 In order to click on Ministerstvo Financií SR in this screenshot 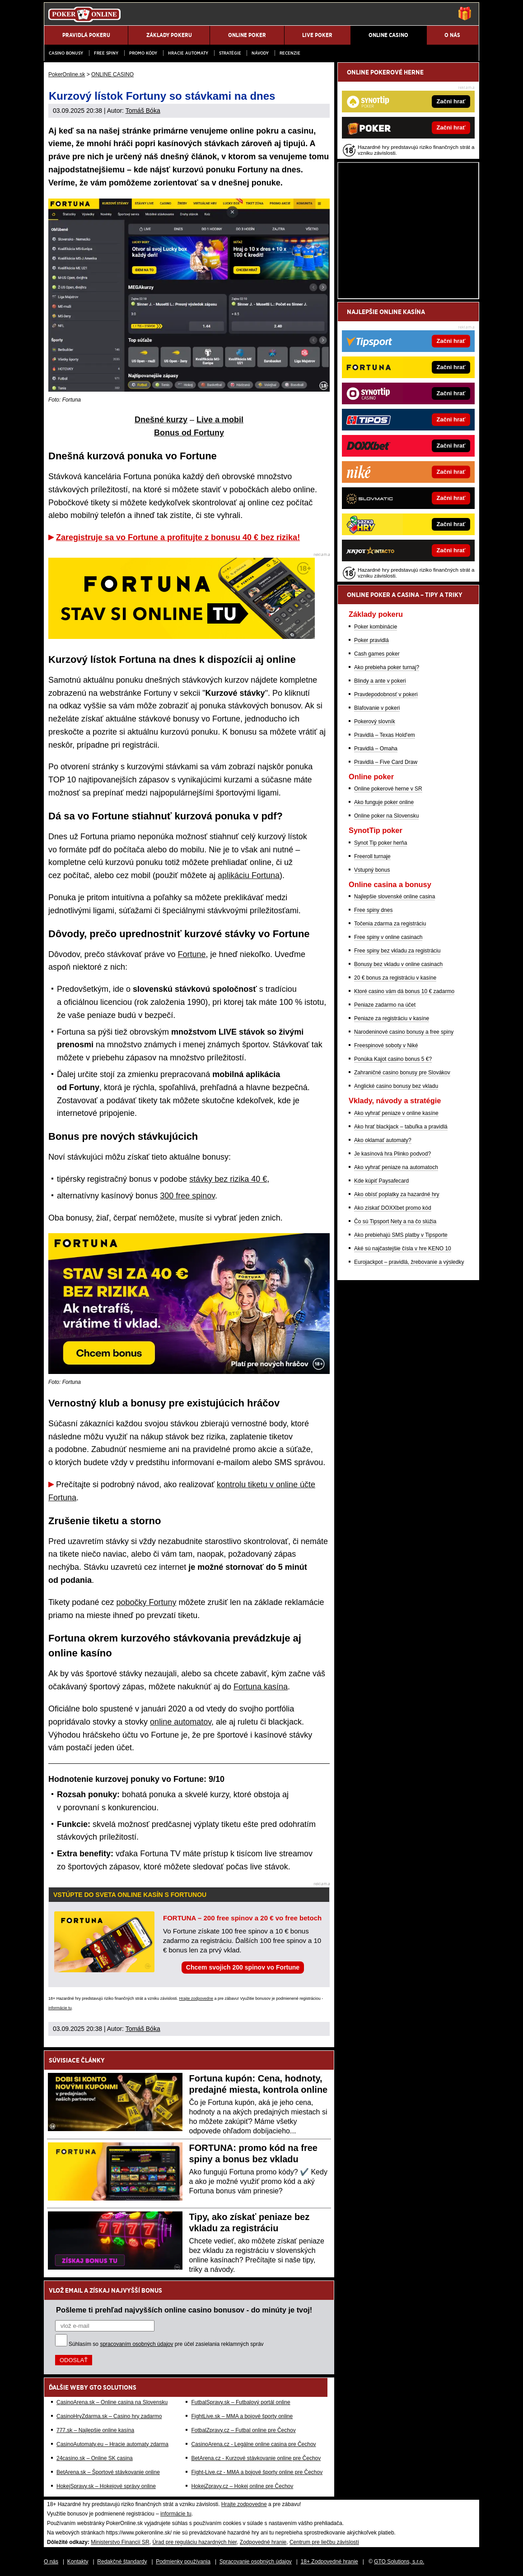, I will do `click(120, 2542)`.